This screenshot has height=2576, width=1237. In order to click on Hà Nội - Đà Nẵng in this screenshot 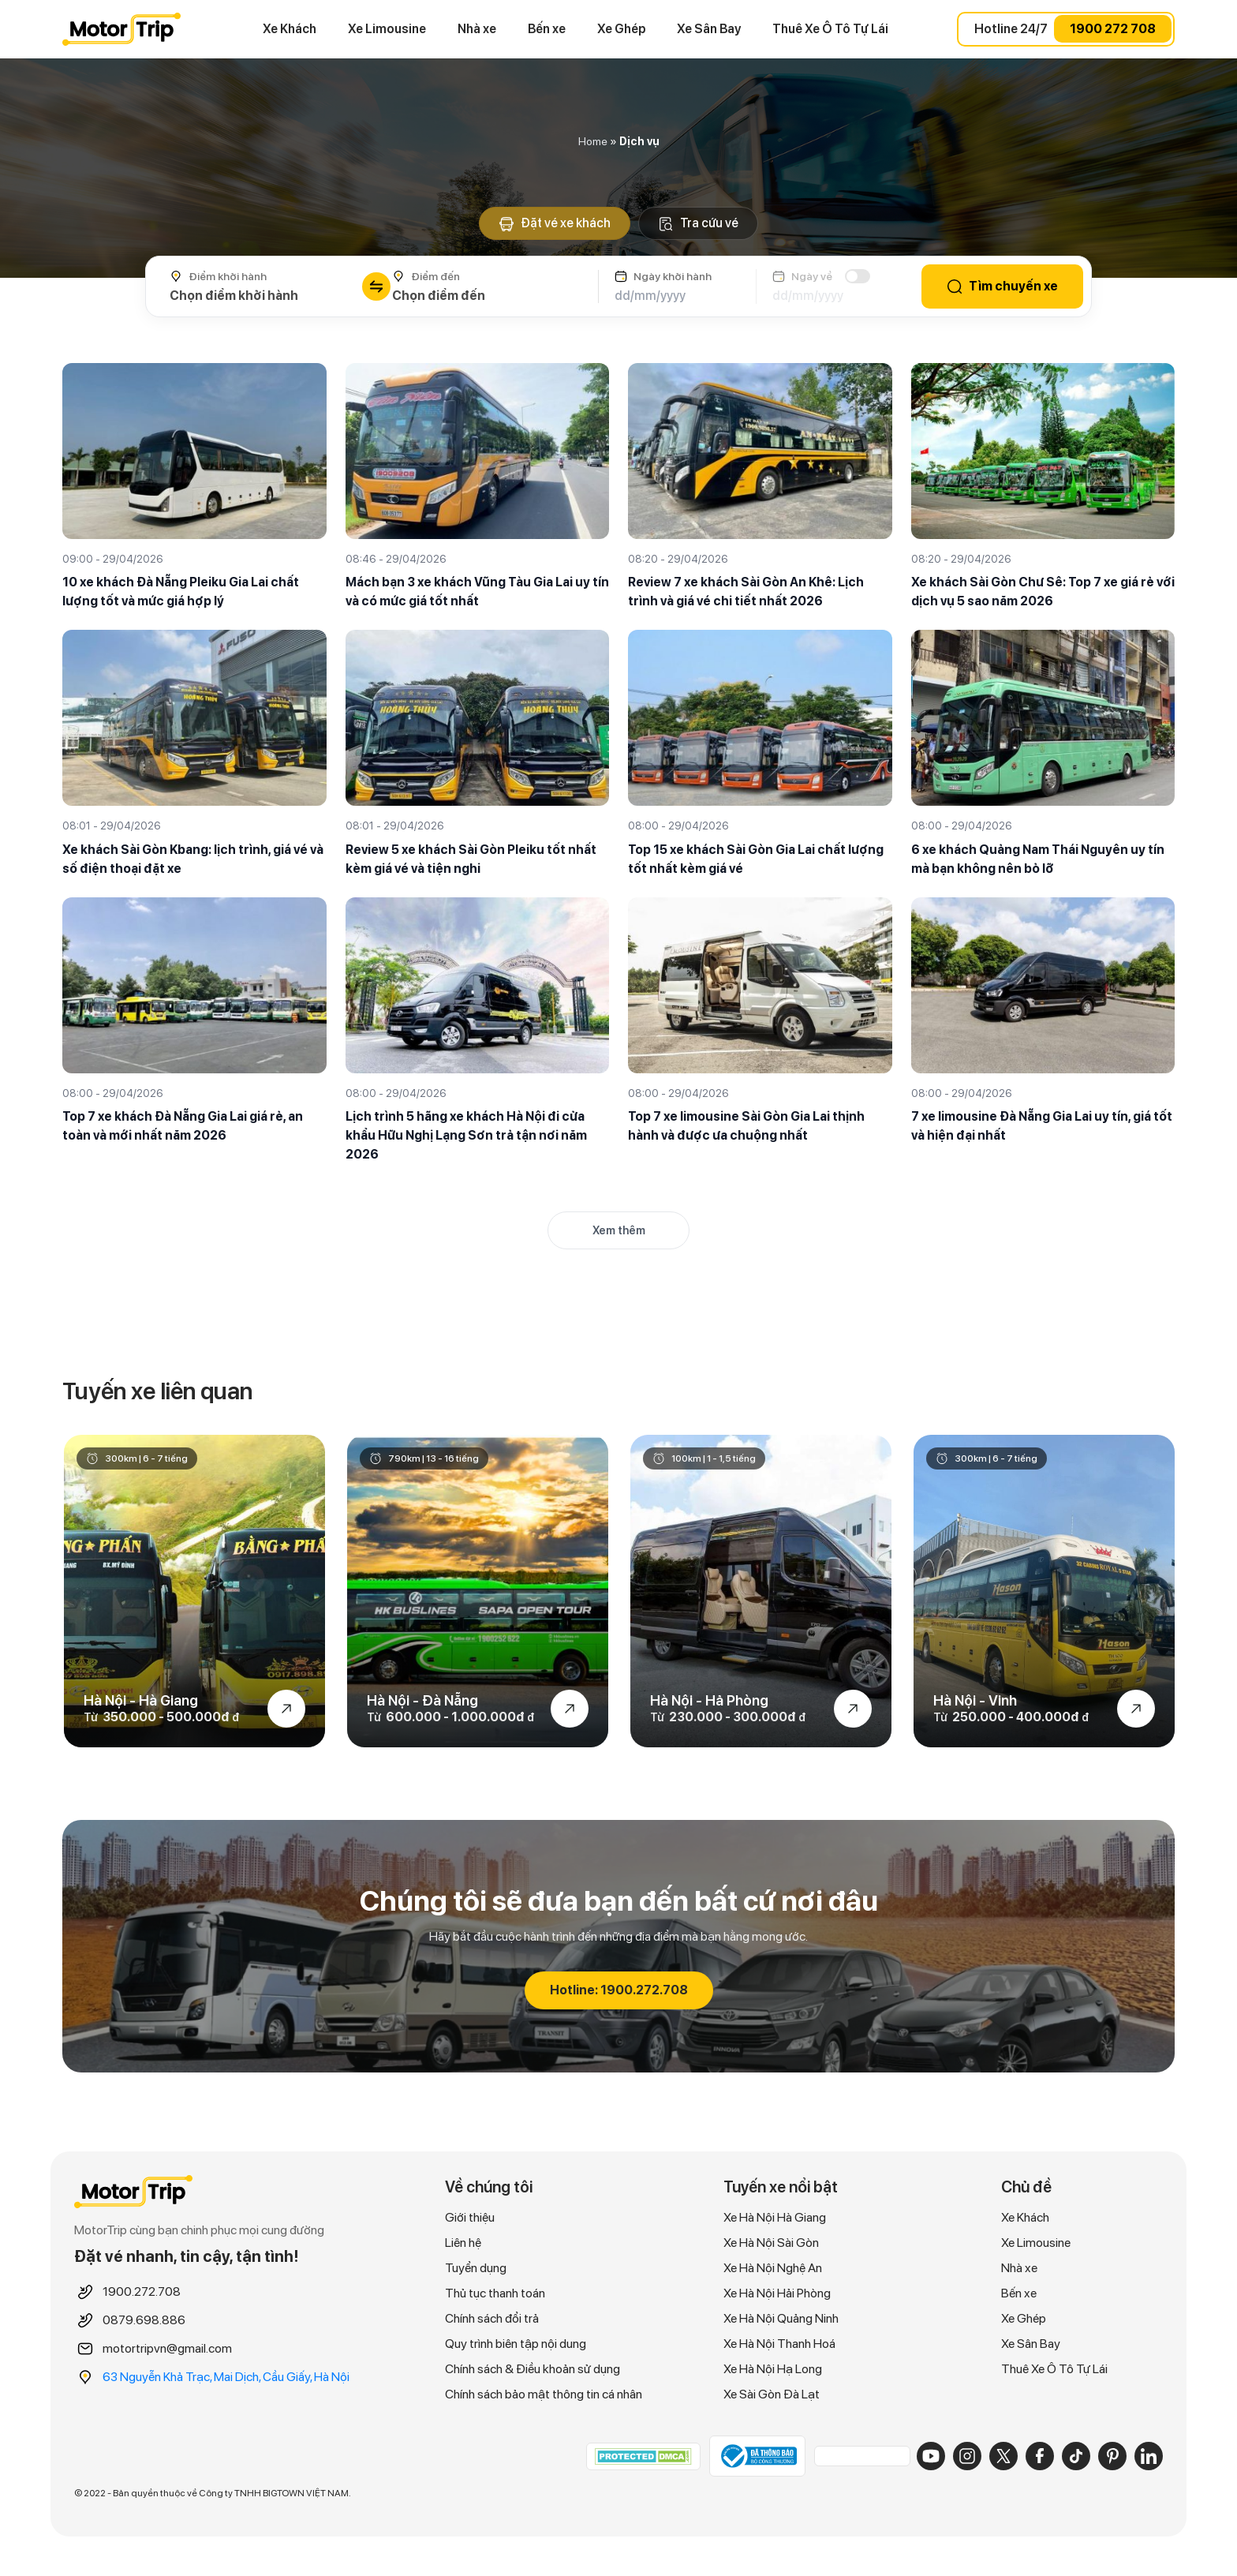, I will do `click(422, 1701)`.